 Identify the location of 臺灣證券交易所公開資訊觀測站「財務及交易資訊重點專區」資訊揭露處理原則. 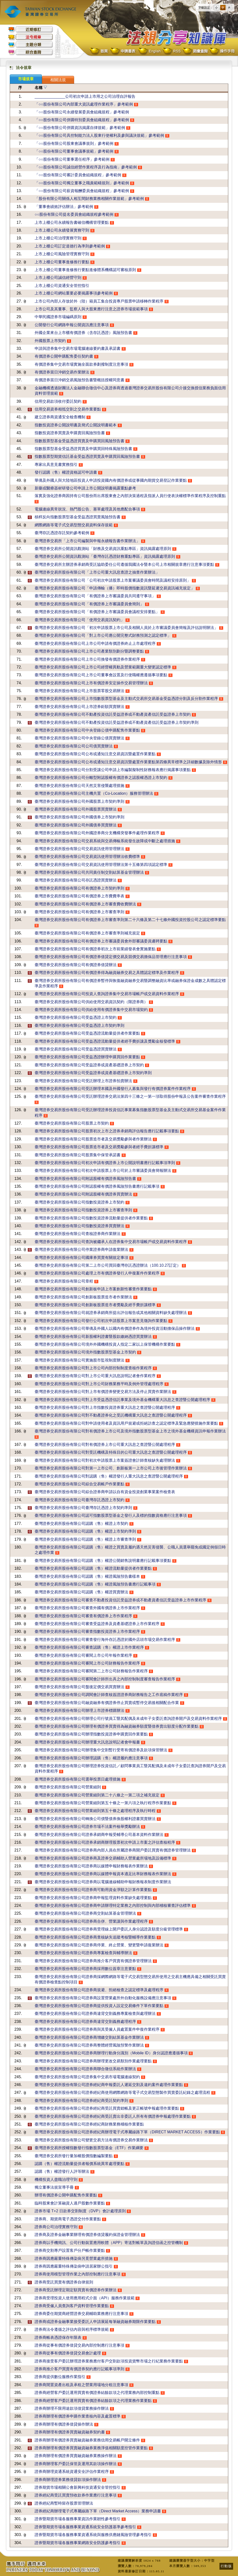
(103, 549).